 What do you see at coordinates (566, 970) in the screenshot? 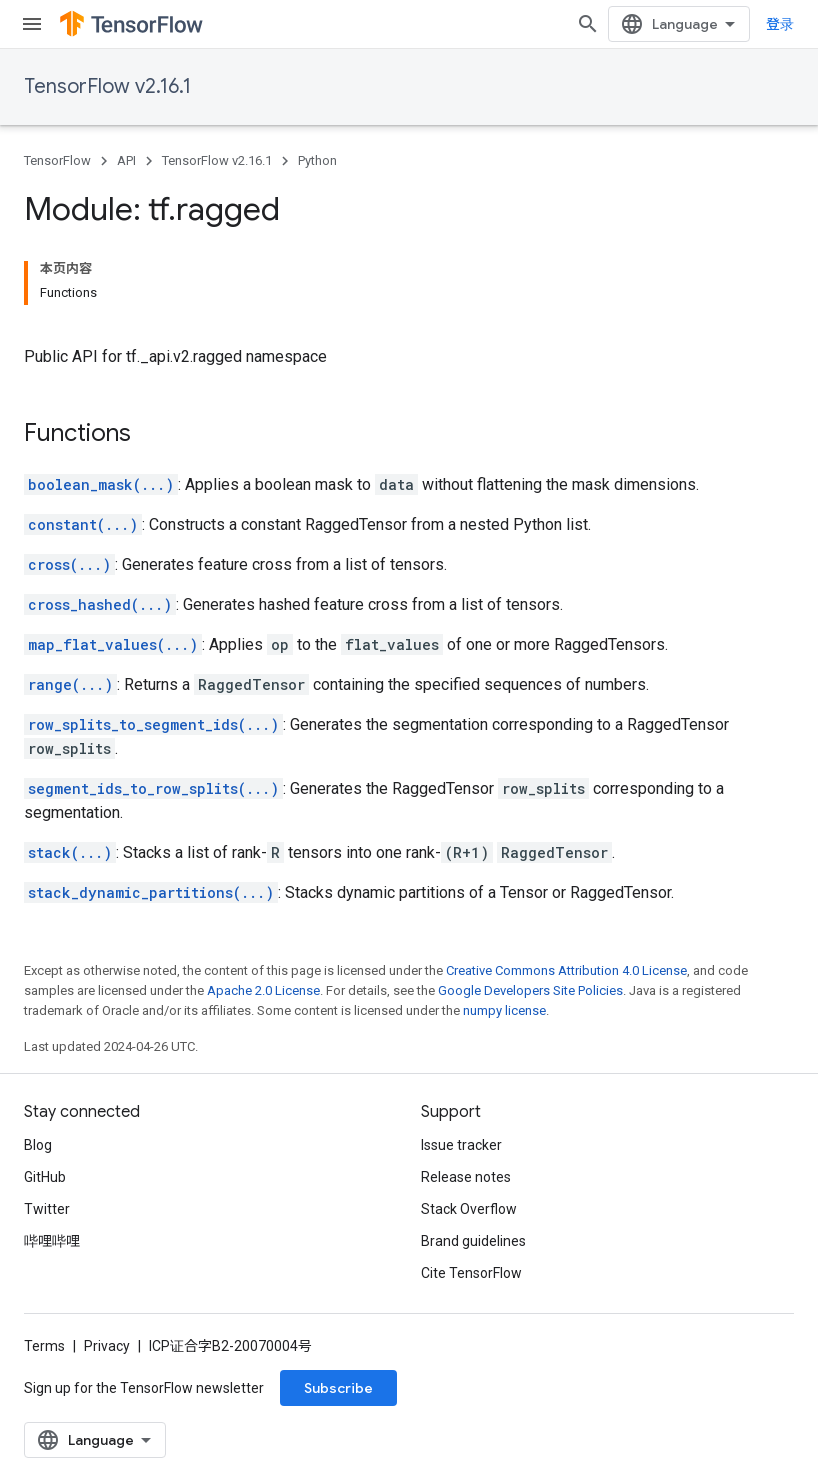
I see `Creative Commons Attribution 4.0 License` at bounding box center [566, 970].